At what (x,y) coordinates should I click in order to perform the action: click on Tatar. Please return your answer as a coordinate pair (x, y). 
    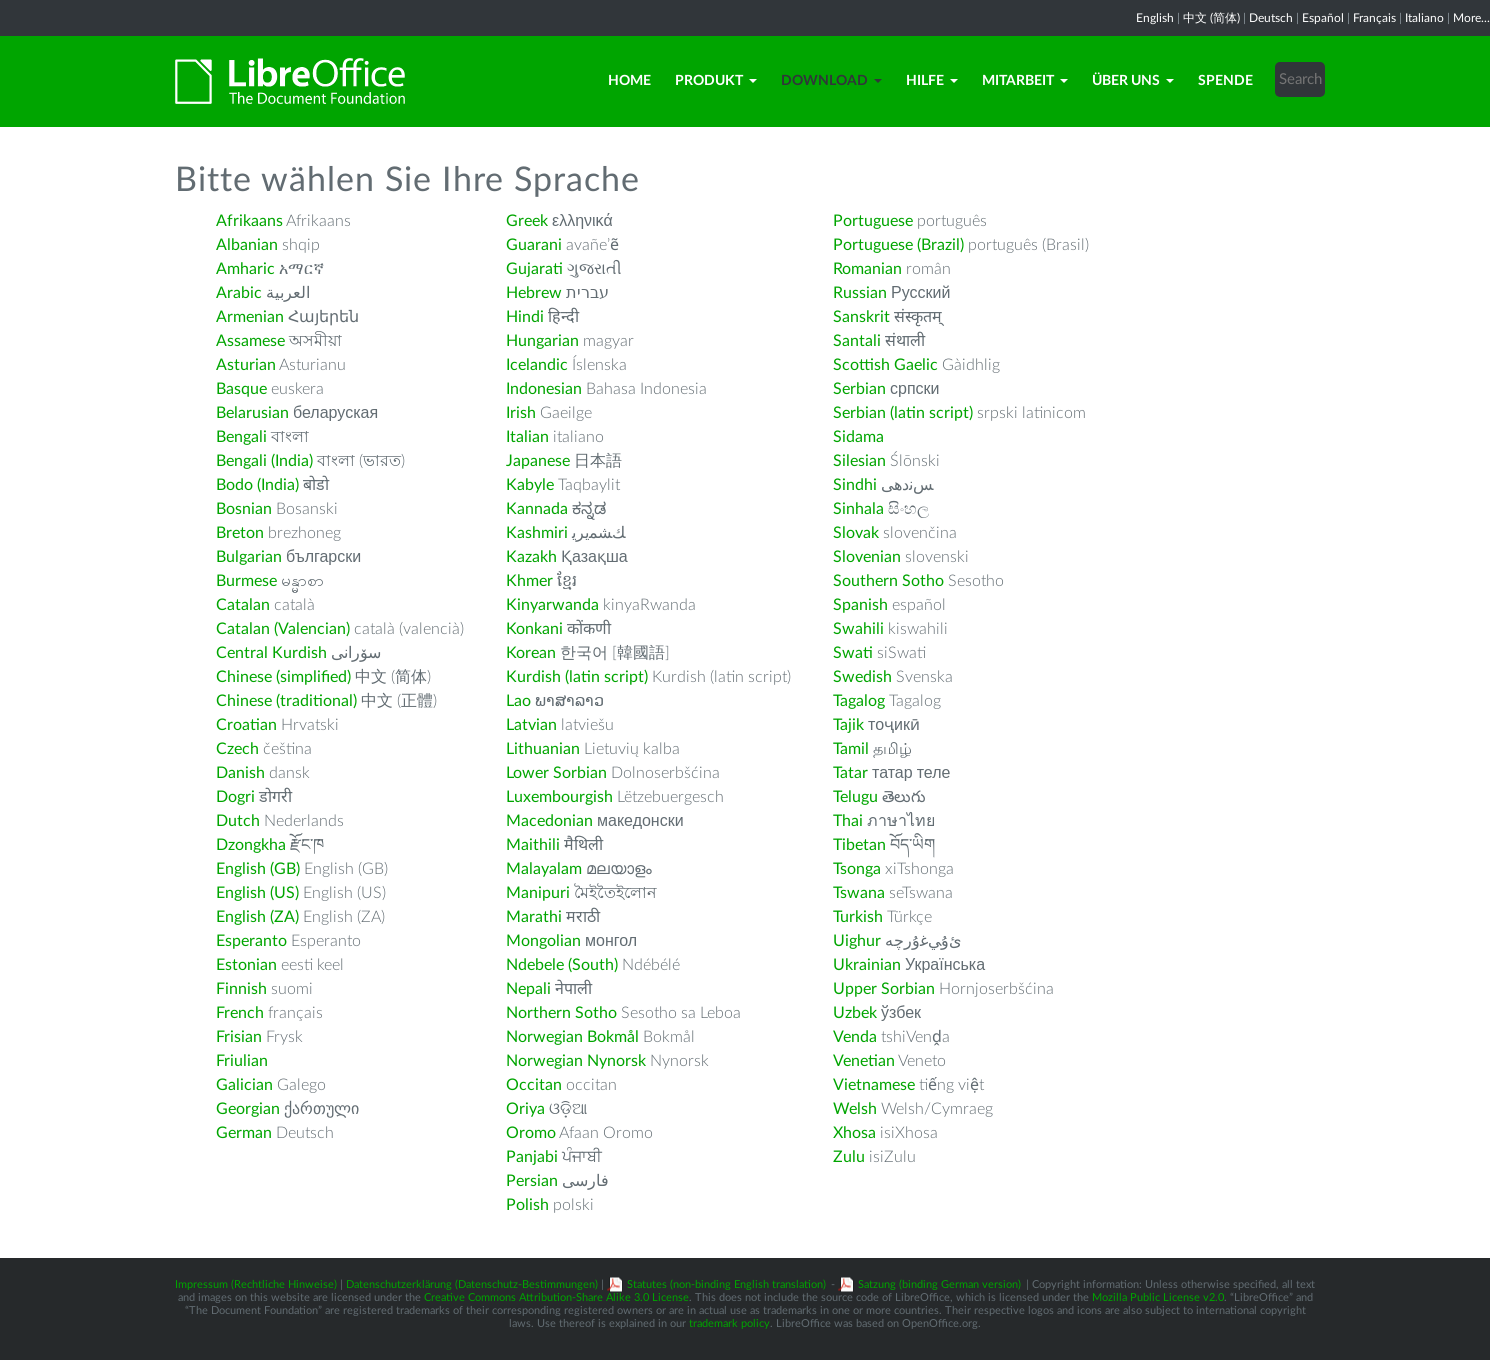
    Looking at the image, I should click on (850, 773).